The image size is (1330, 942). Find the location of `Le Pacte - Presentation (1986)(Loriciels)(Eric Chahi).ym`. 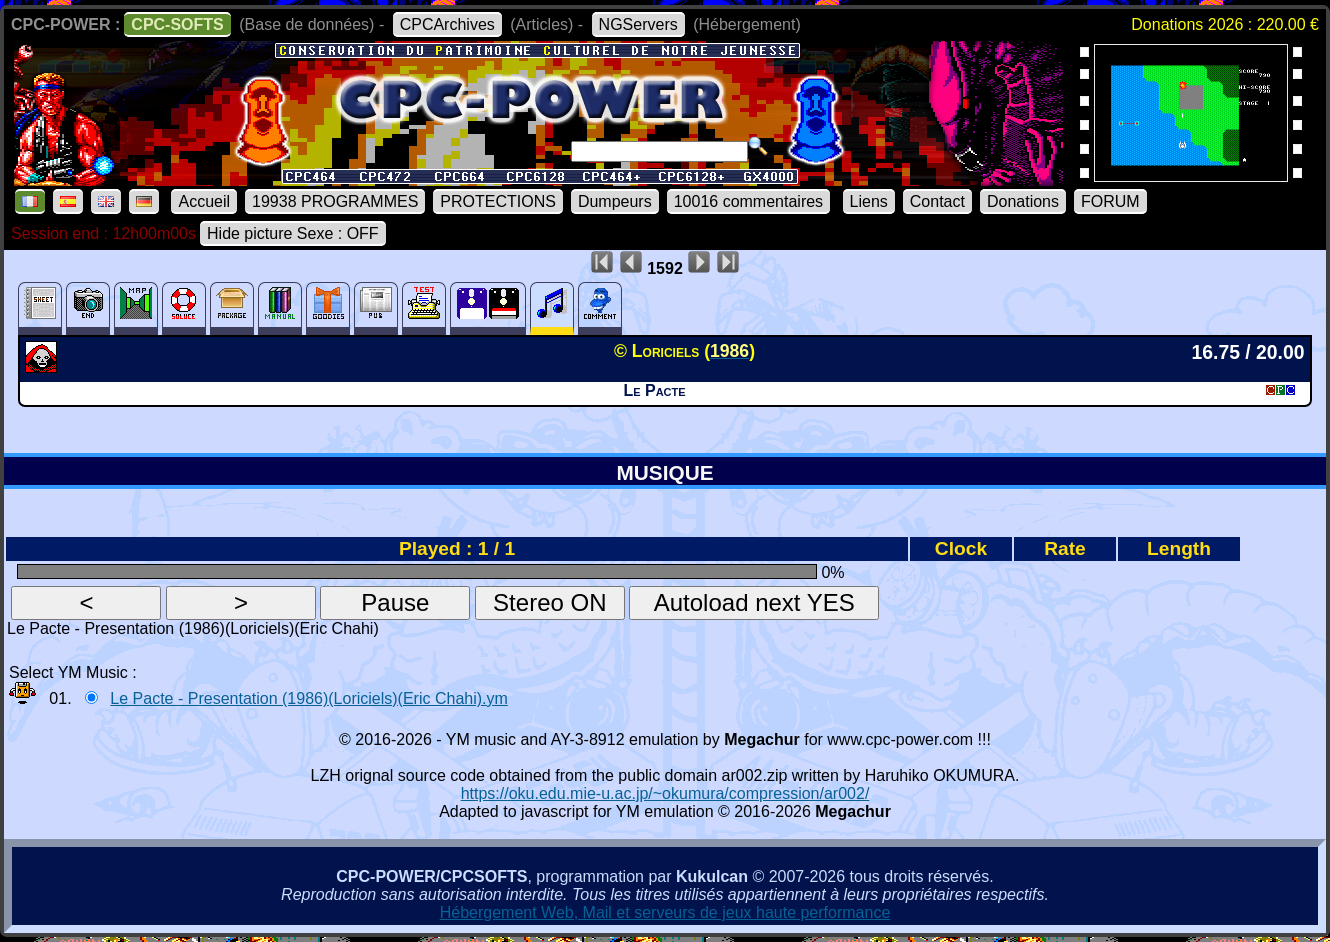

Le Pacte - Presentation (1986)(Loriciels)(Eric Chahi).ym is located at coordinates (308, 698).